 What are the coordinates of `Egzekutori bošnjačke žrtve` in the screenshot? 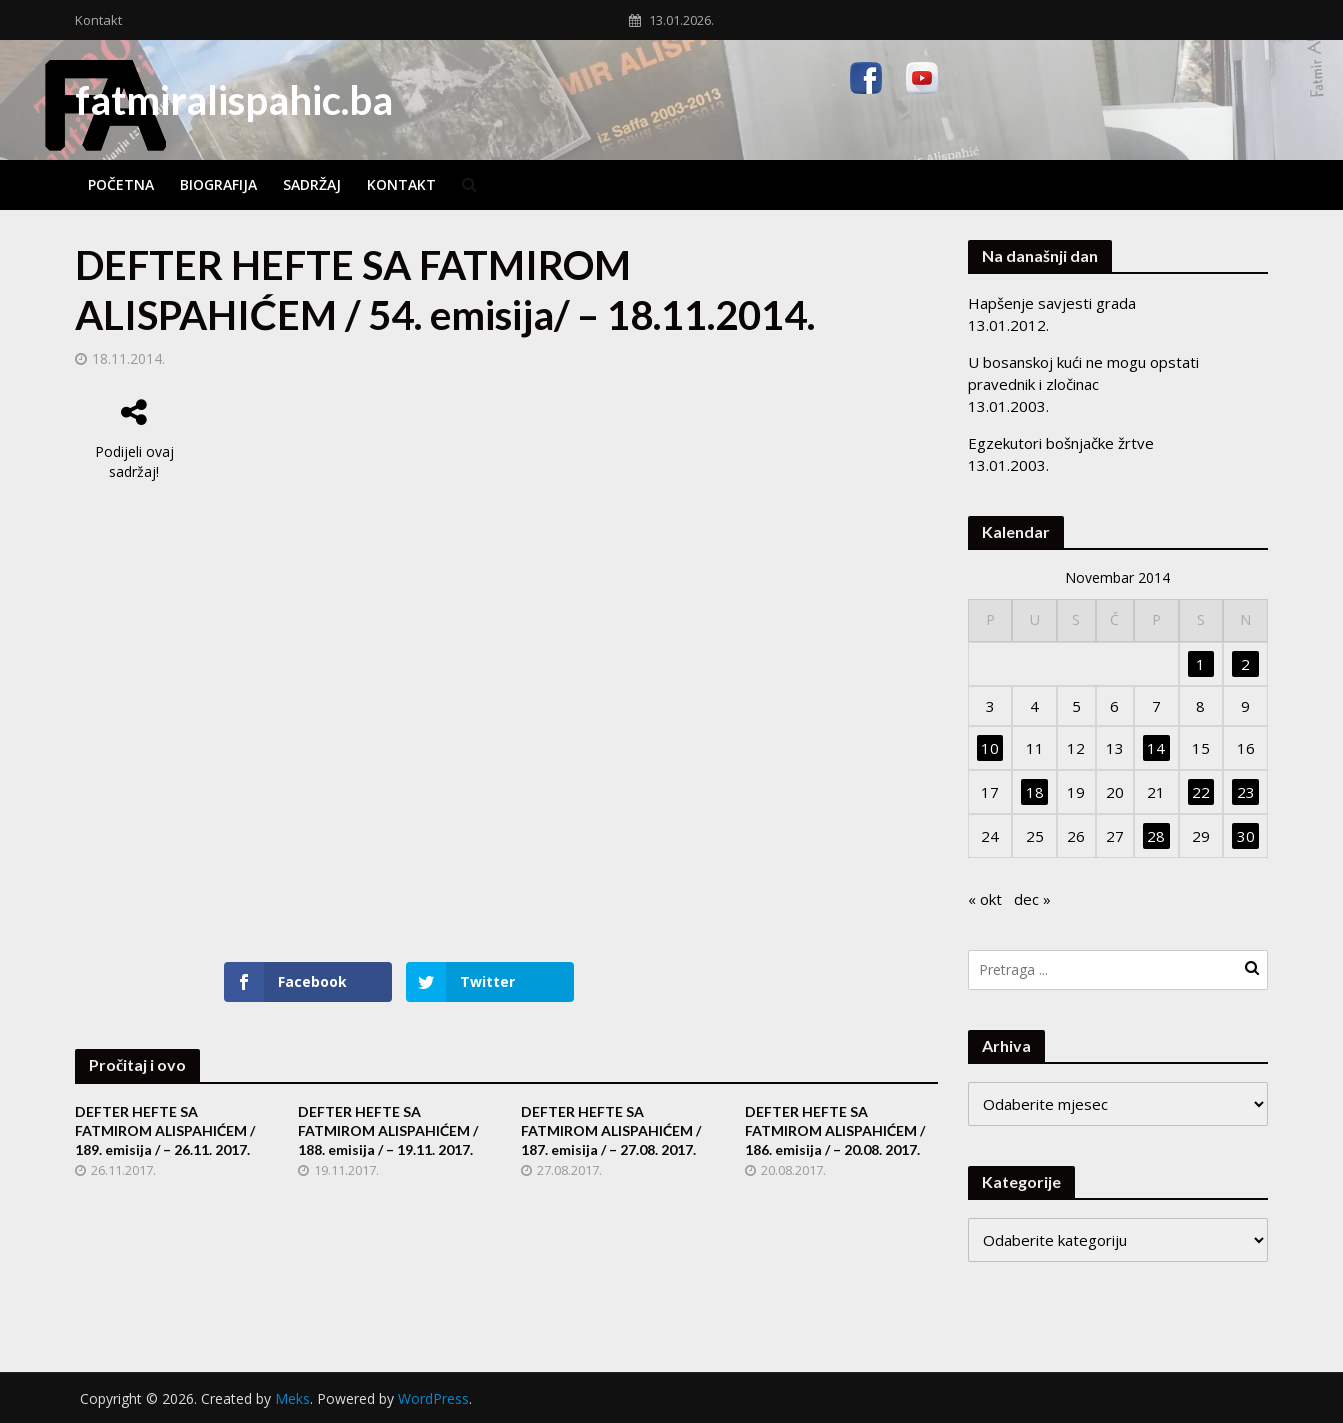 It's located at (1061, 443).